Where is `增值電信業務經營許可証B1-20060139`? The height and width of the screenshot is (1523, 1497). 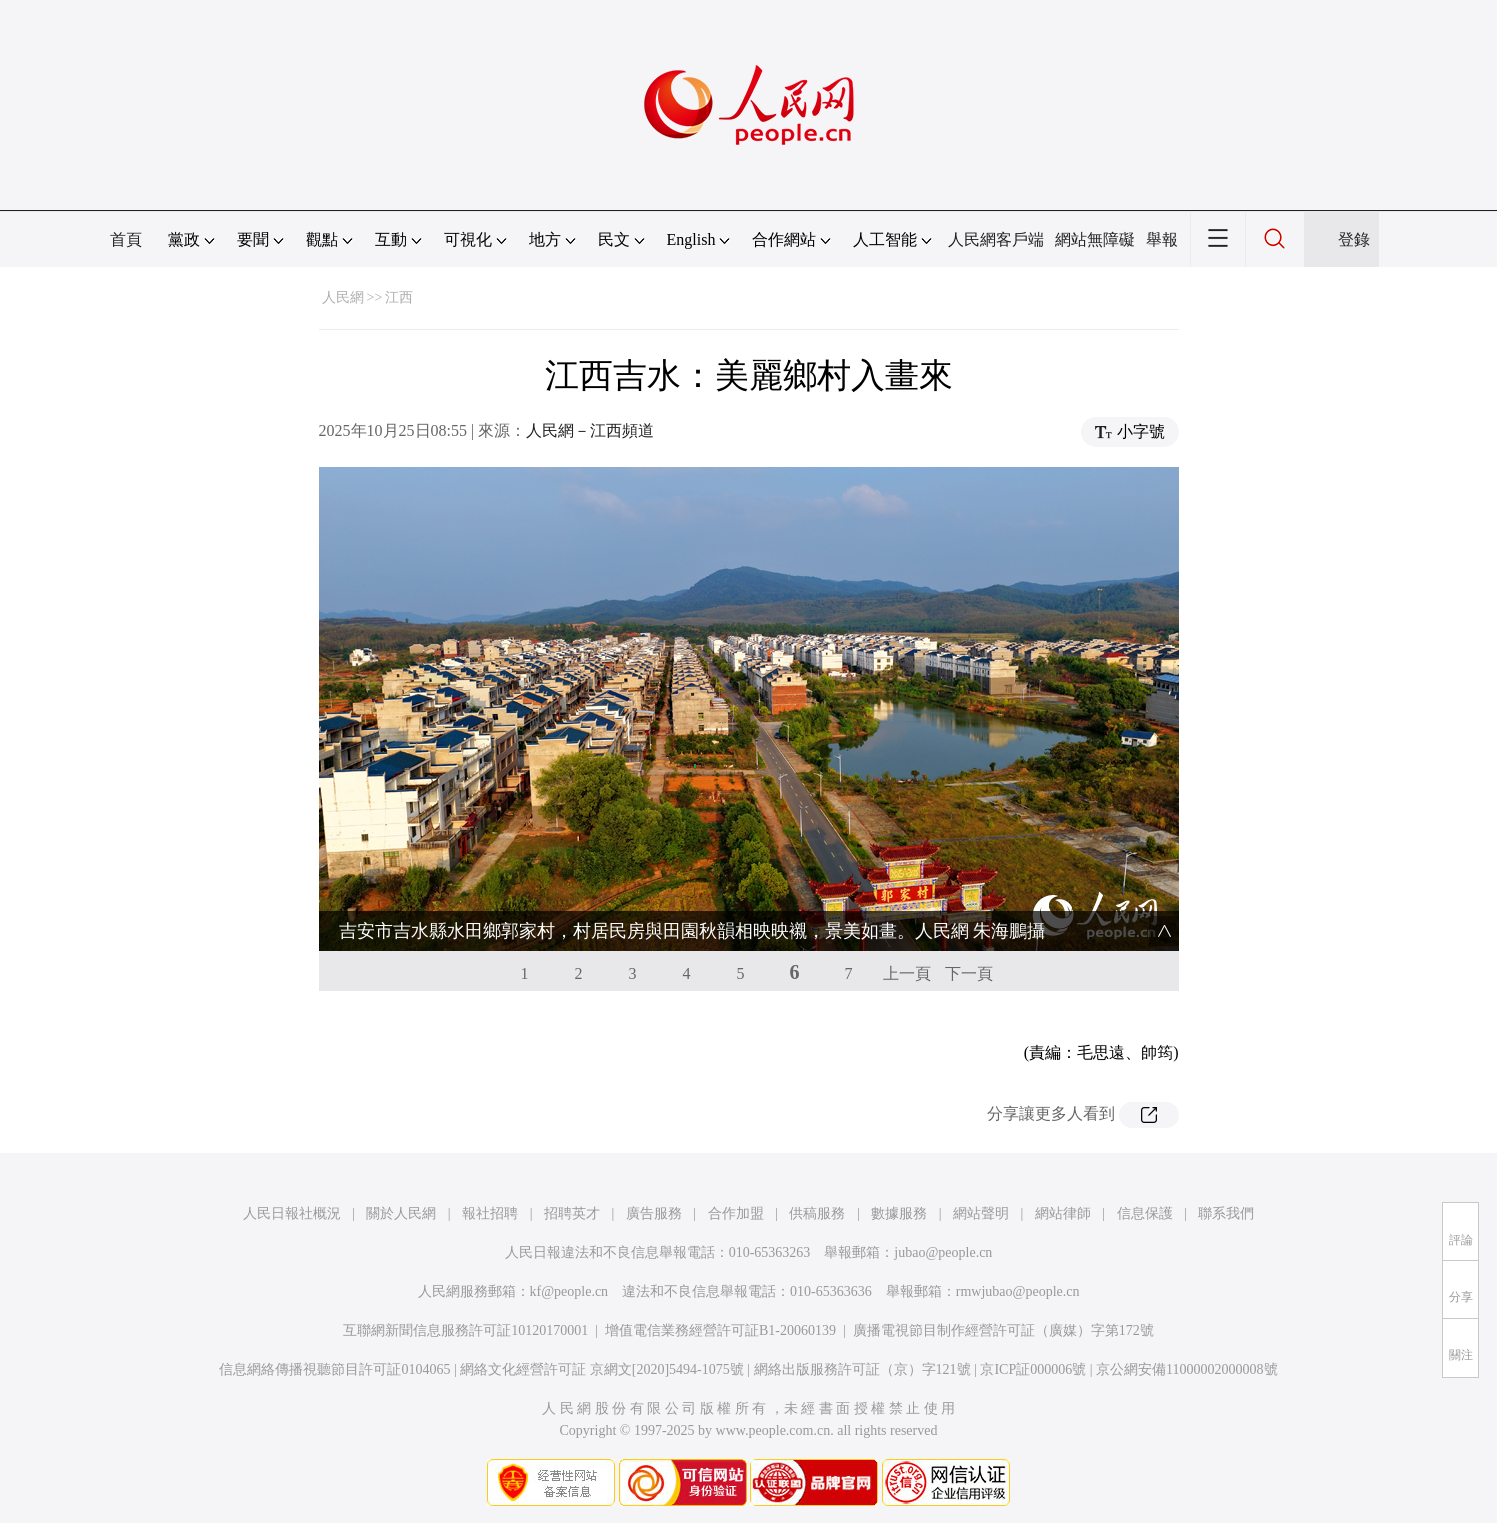
增值電信業務經營許可証B1-20060139 is located at coordinates (720, 1330).